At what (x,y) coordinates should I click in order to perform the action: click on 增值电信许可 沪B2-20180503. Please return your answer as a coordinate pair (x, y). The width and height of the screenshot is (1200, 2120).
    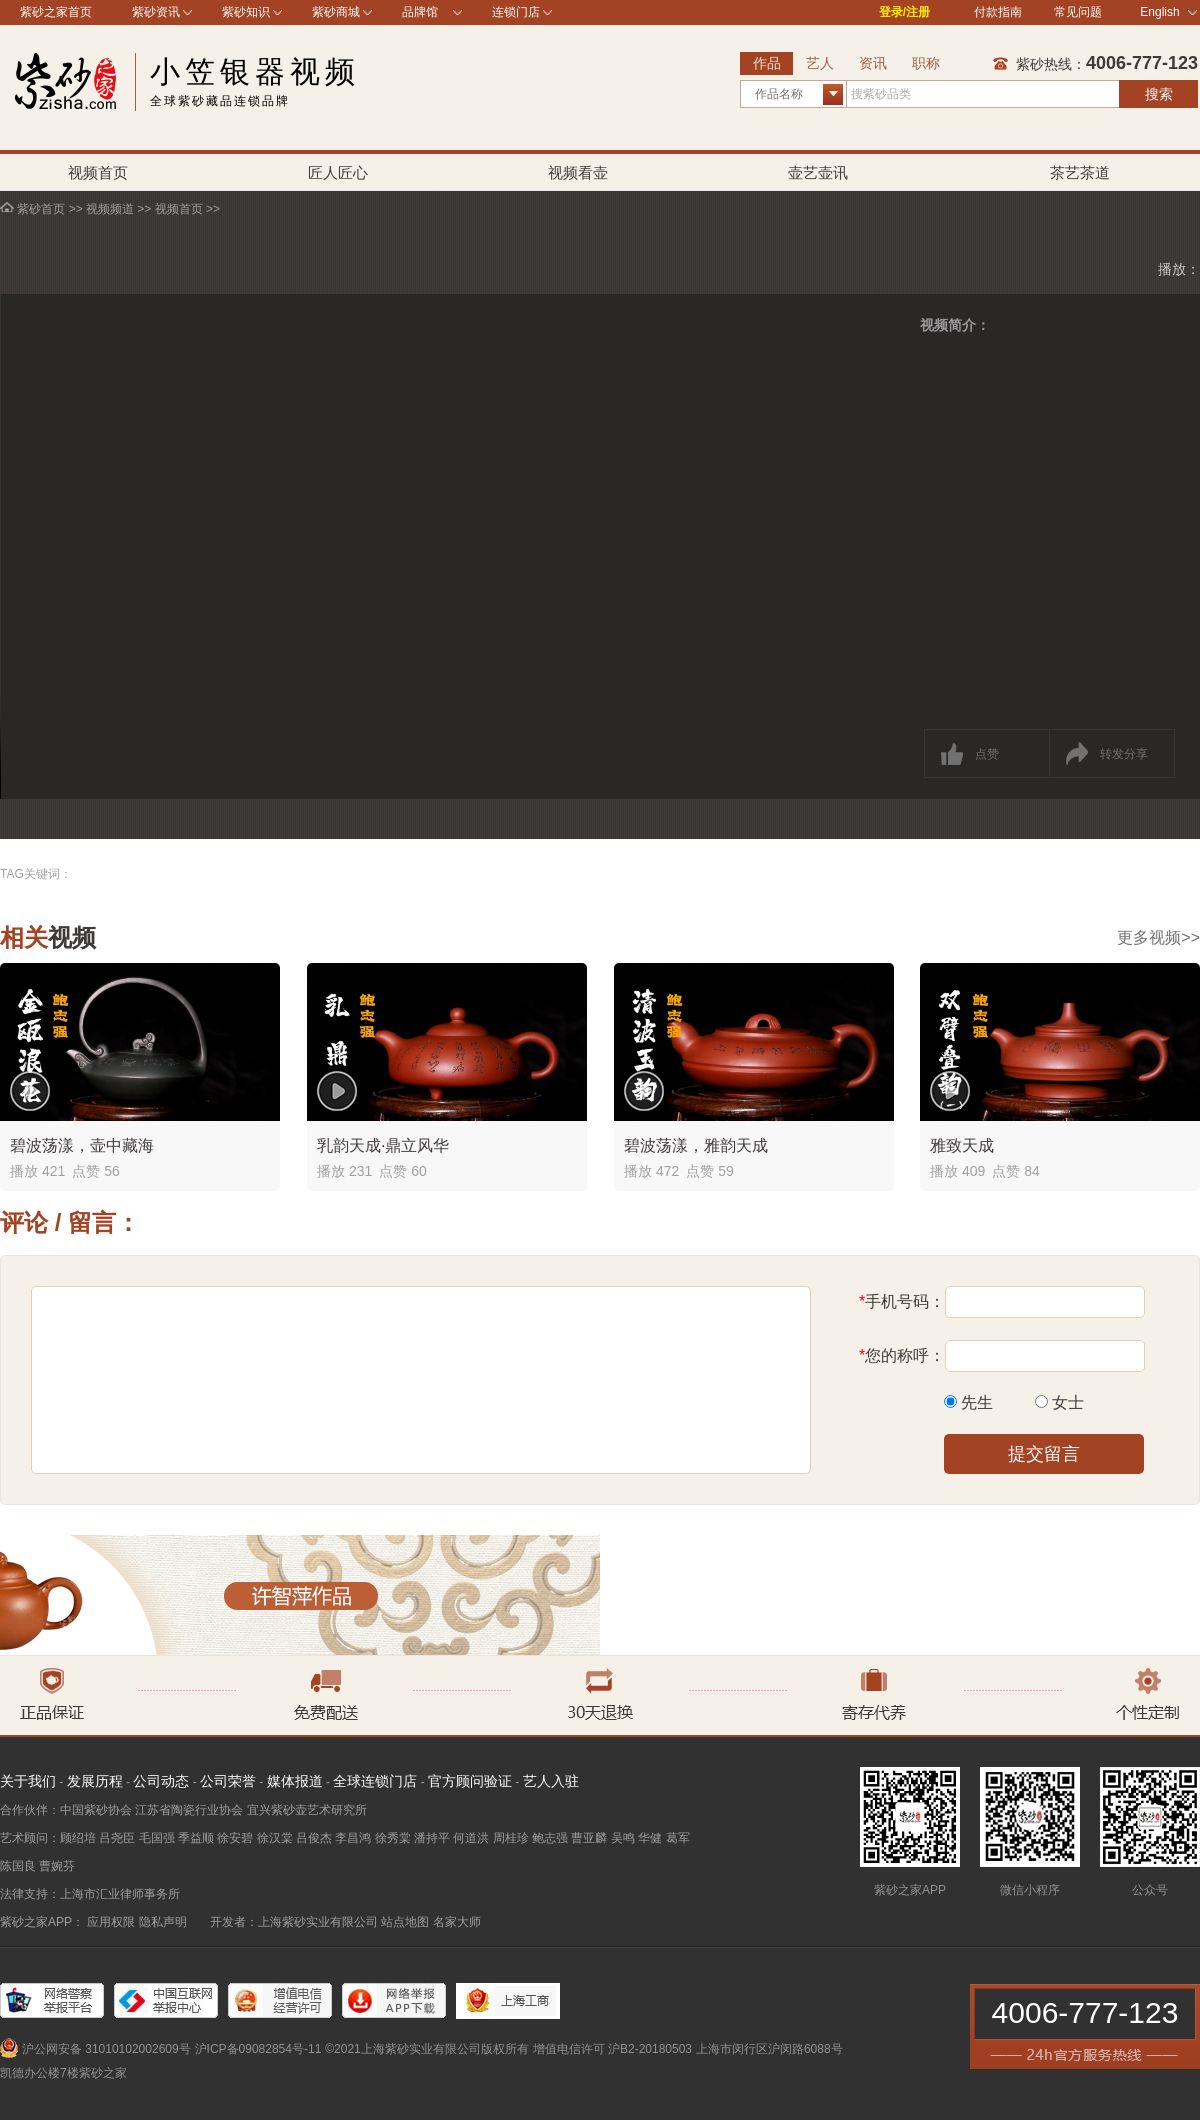
    Looking at the image, I should click on (612, 2049).